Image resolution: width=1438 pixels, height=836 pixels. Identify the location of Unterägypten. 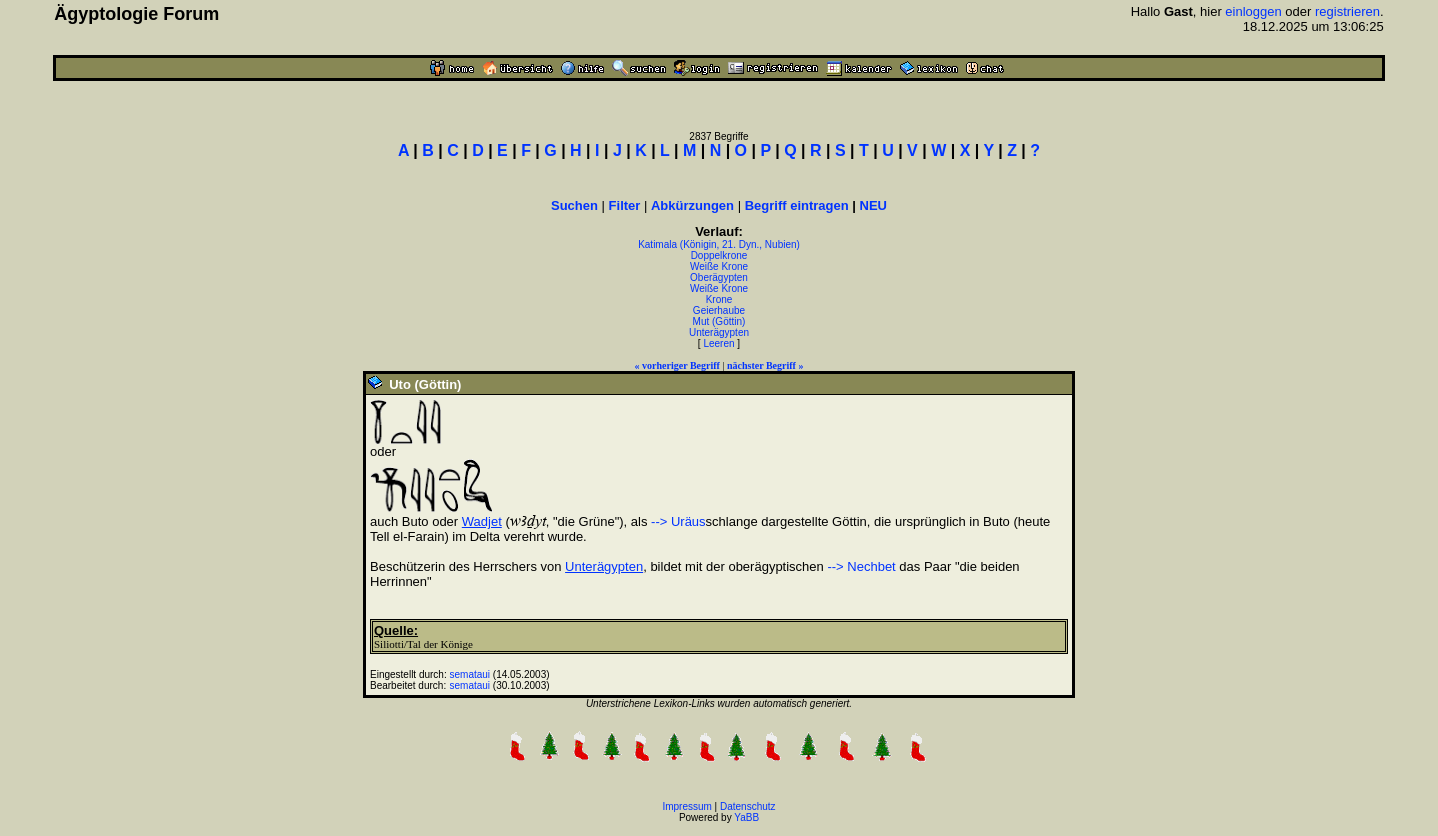
(719, 332).